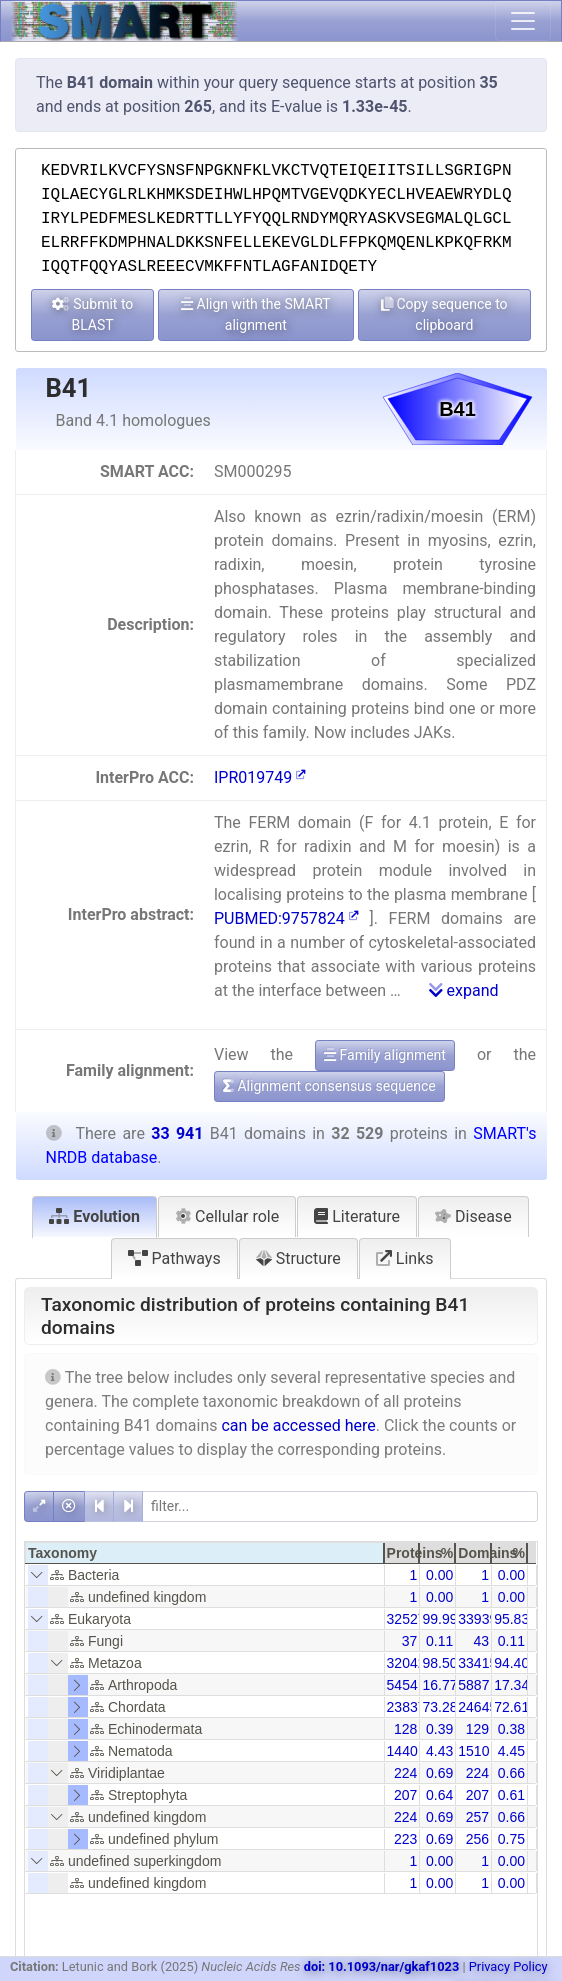  What do you see at coordinates (439, 1685) in the screenshot?
I see `16.77` at bounding box center [439, 1685].